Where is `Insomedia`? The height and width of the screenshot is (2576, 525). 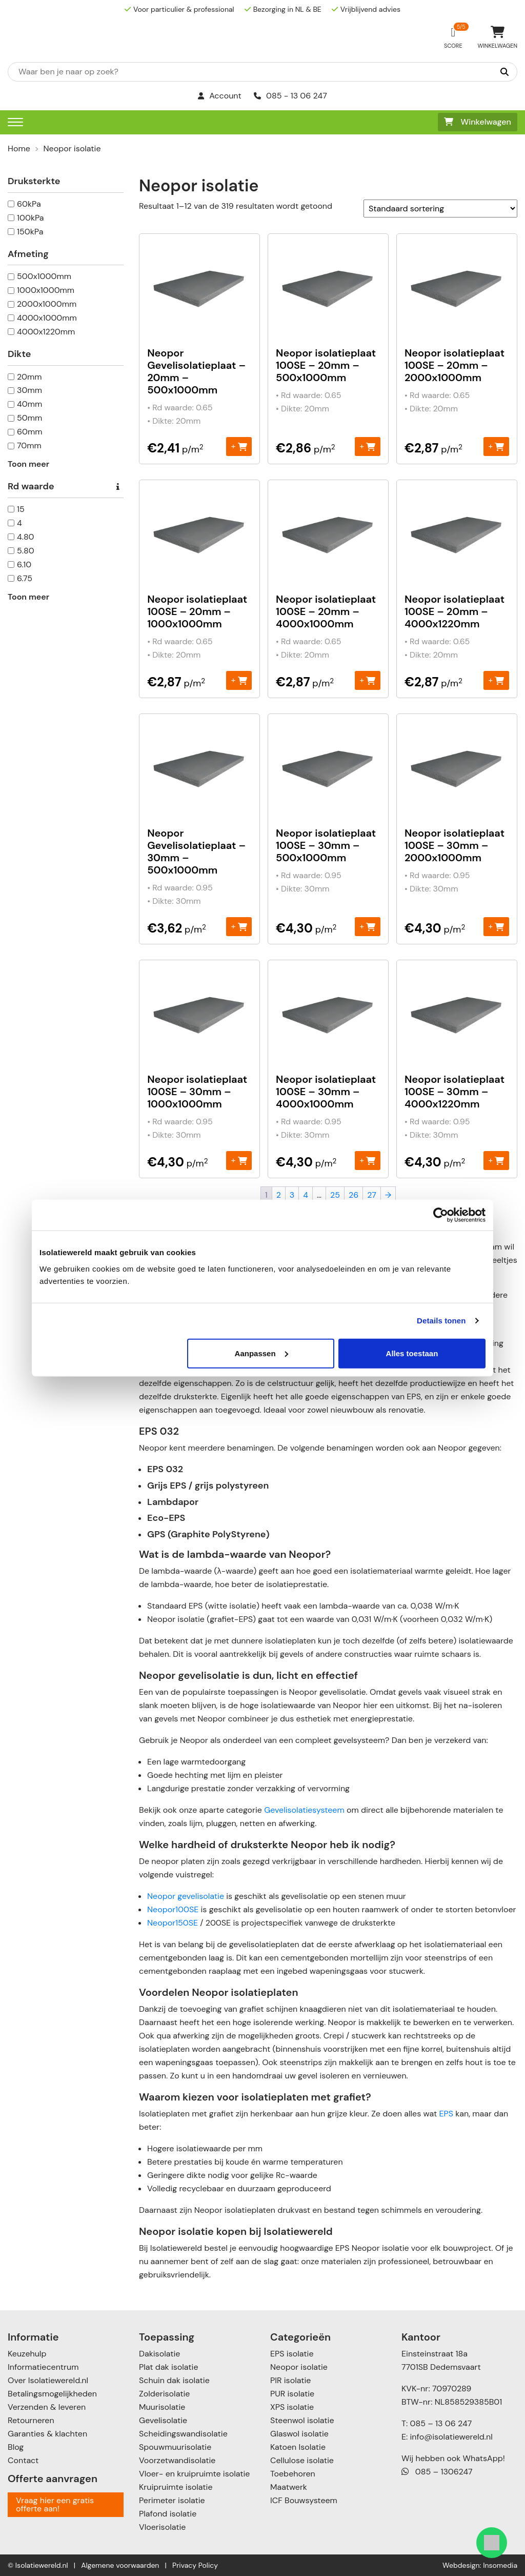
Insomedia is located at coordinates (500, 2565).